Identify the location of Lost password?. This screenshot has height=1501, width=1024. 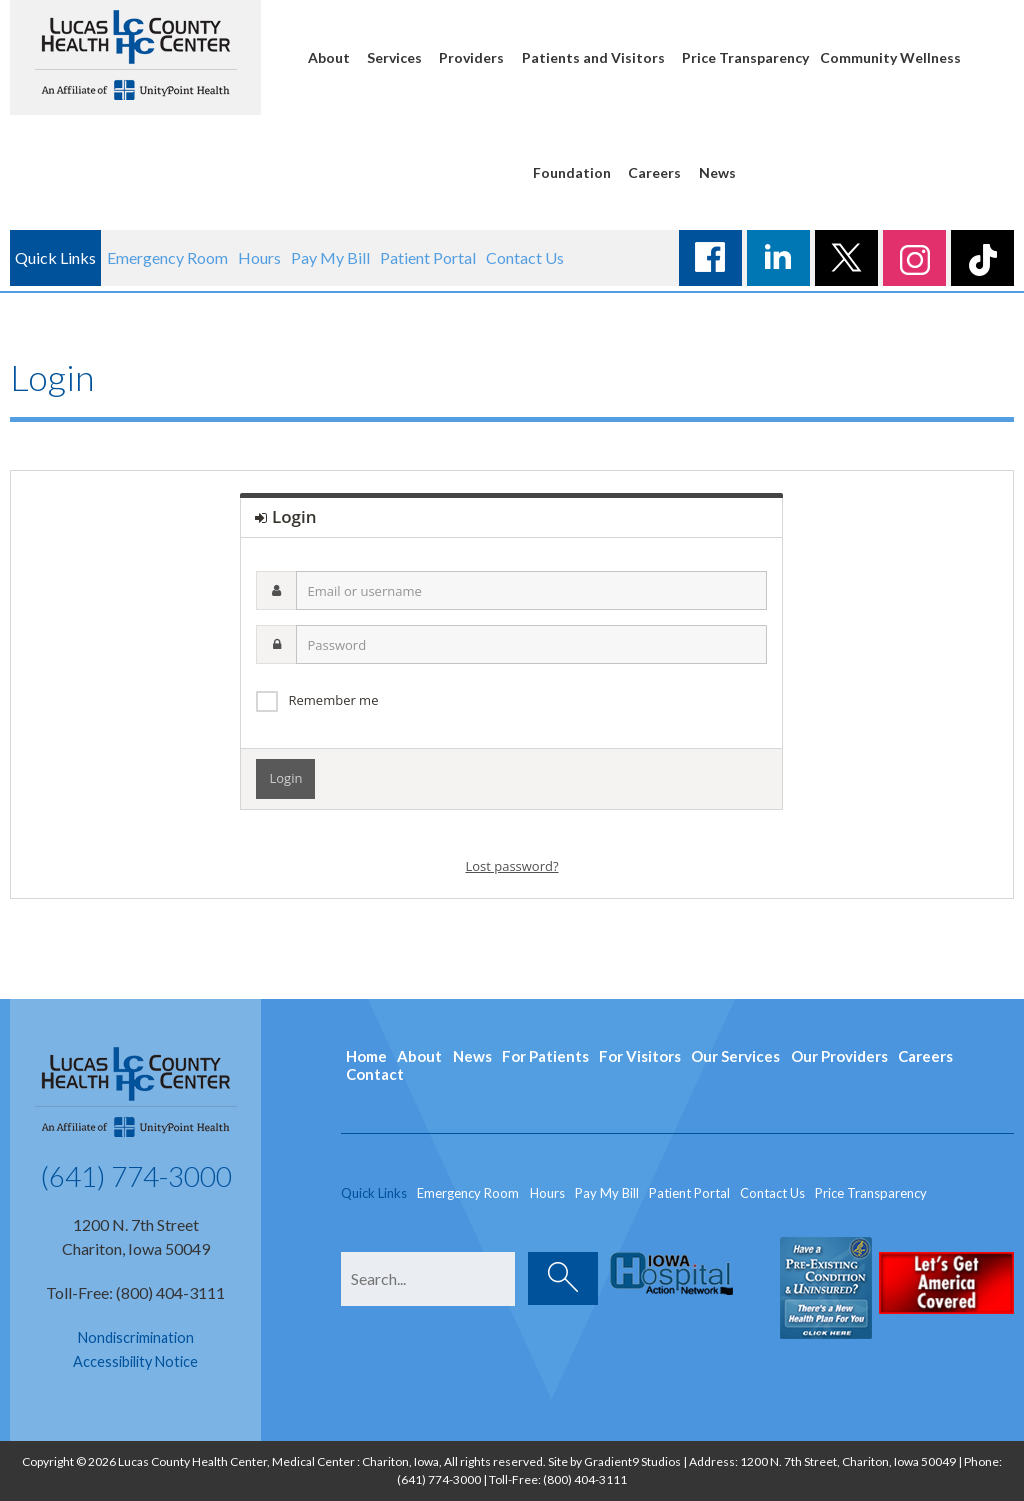
(511, 866).